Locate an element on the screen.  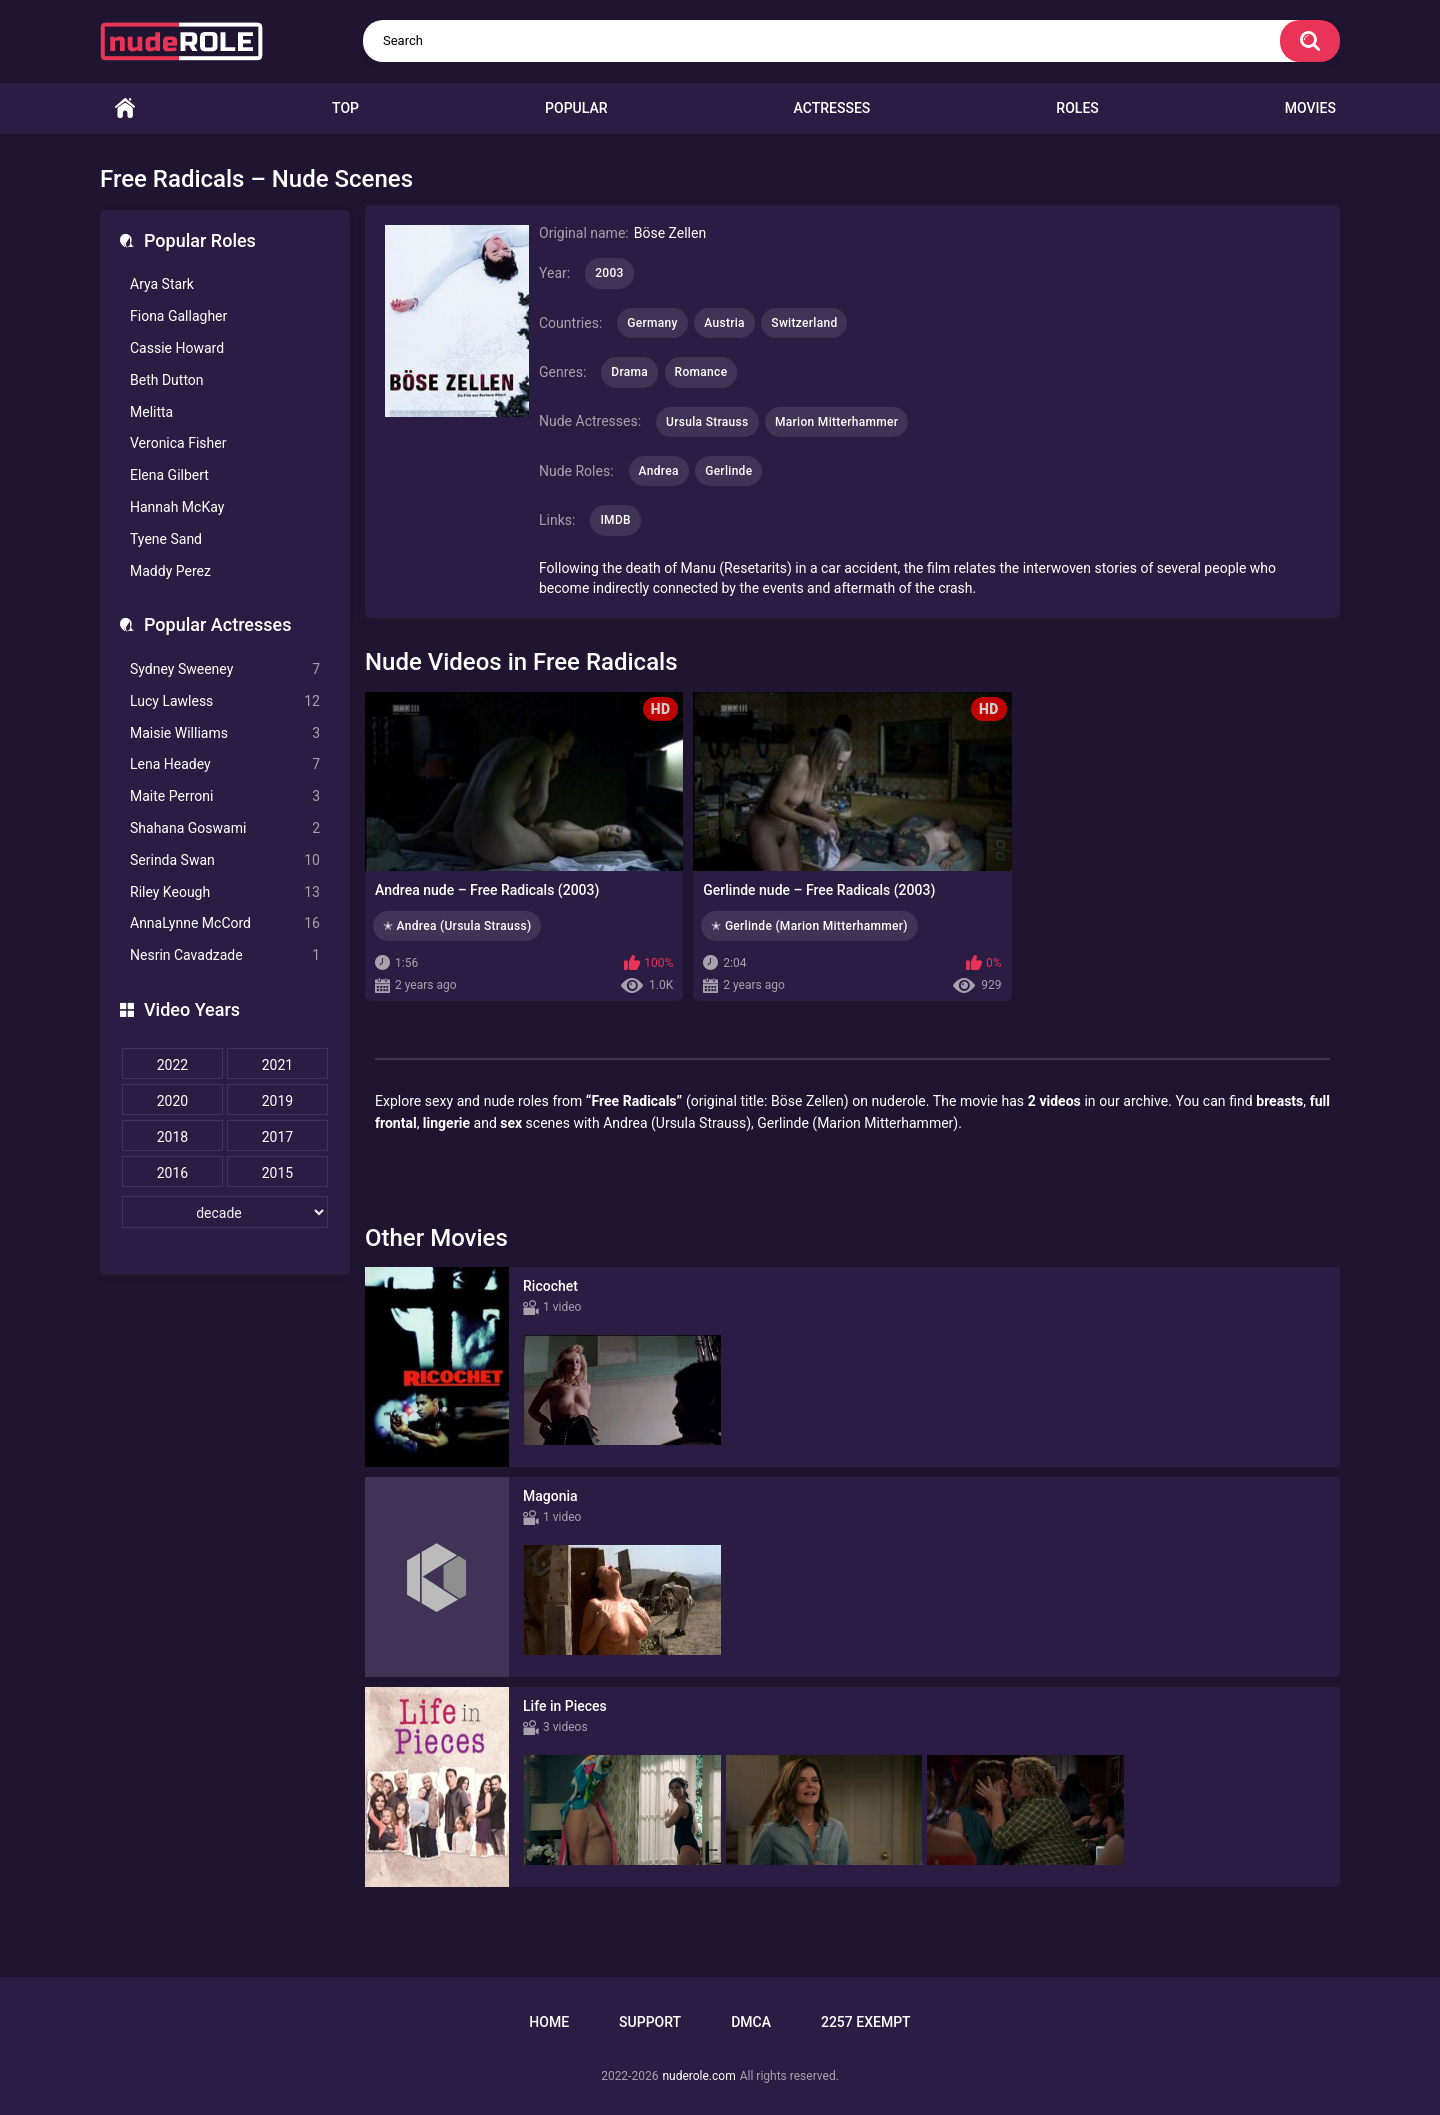
Elena Gilbert is located at coordinates (169, 475).